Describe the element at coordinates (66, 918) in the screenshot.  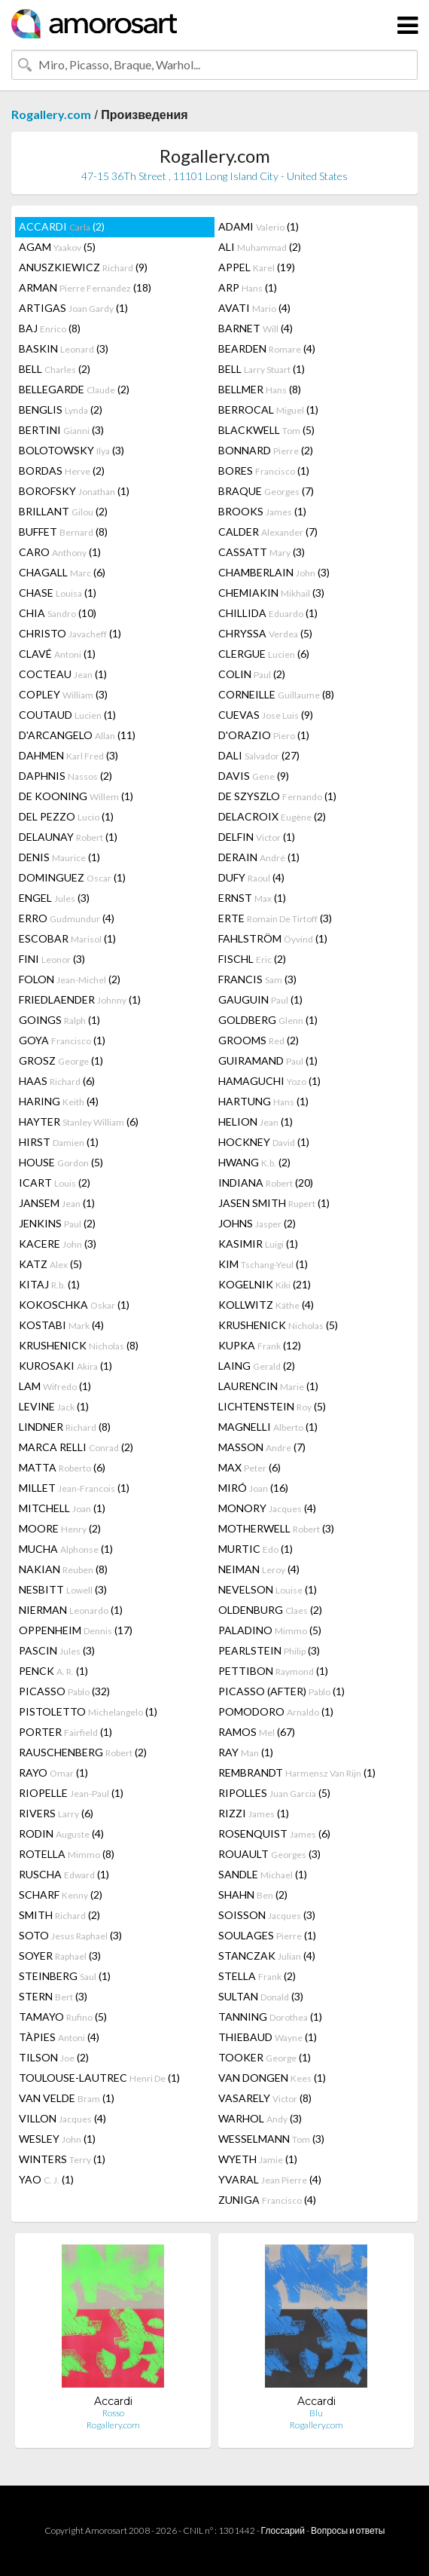
I see `ERRO (4)` at that location.